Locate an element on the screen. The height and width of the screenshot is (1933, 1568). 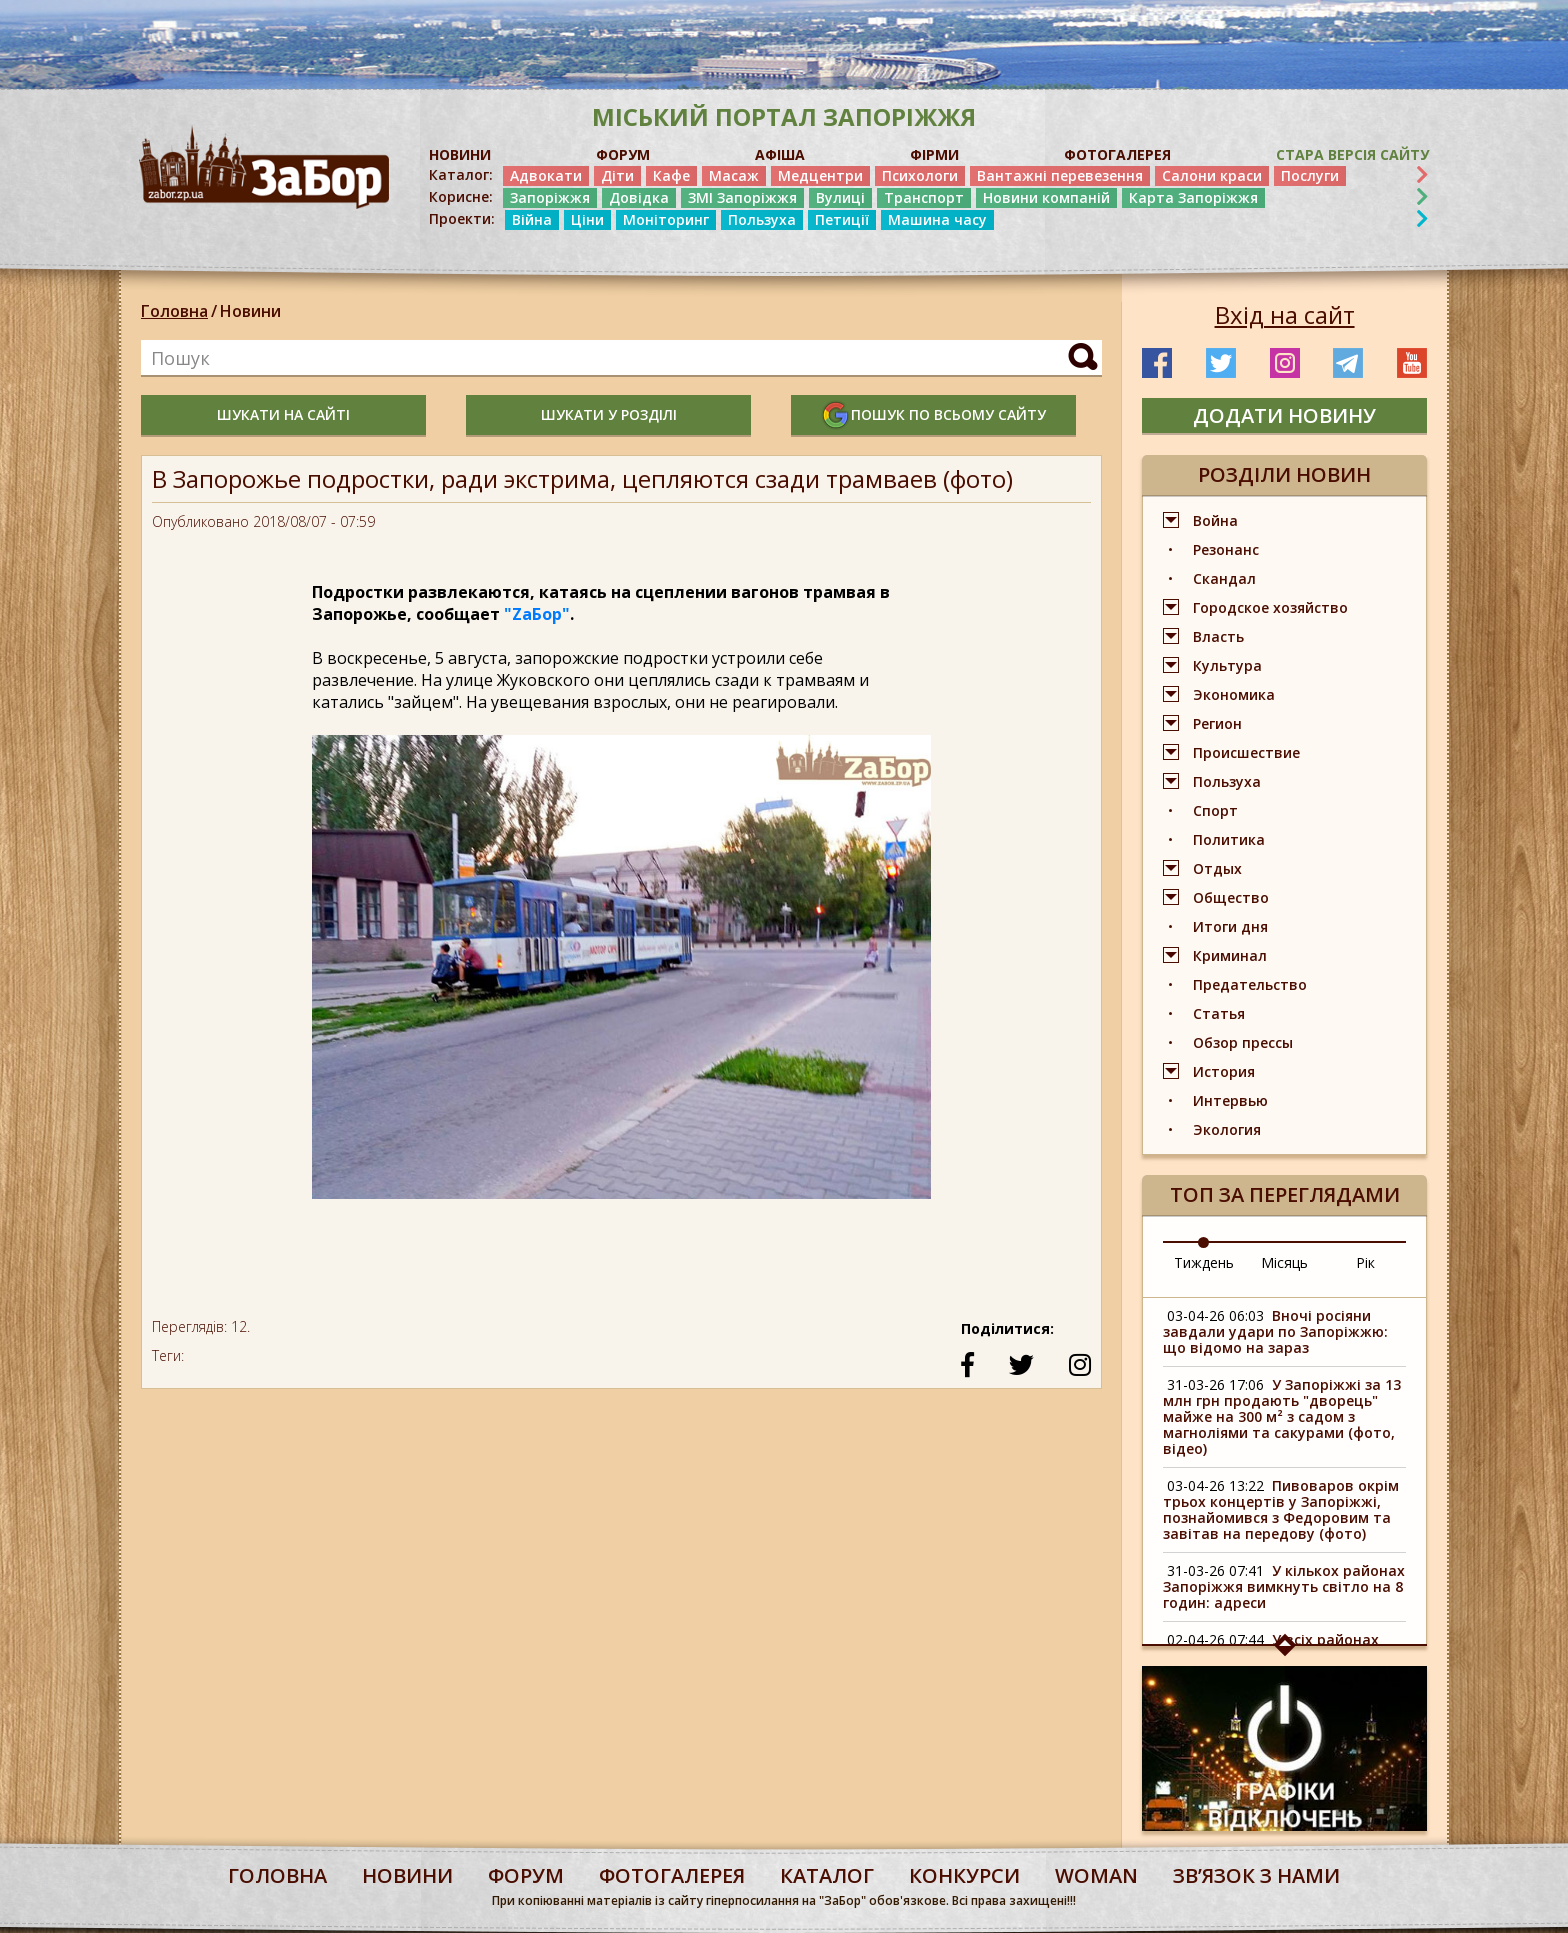
Місяць is located at coordinates (1284, 1262).